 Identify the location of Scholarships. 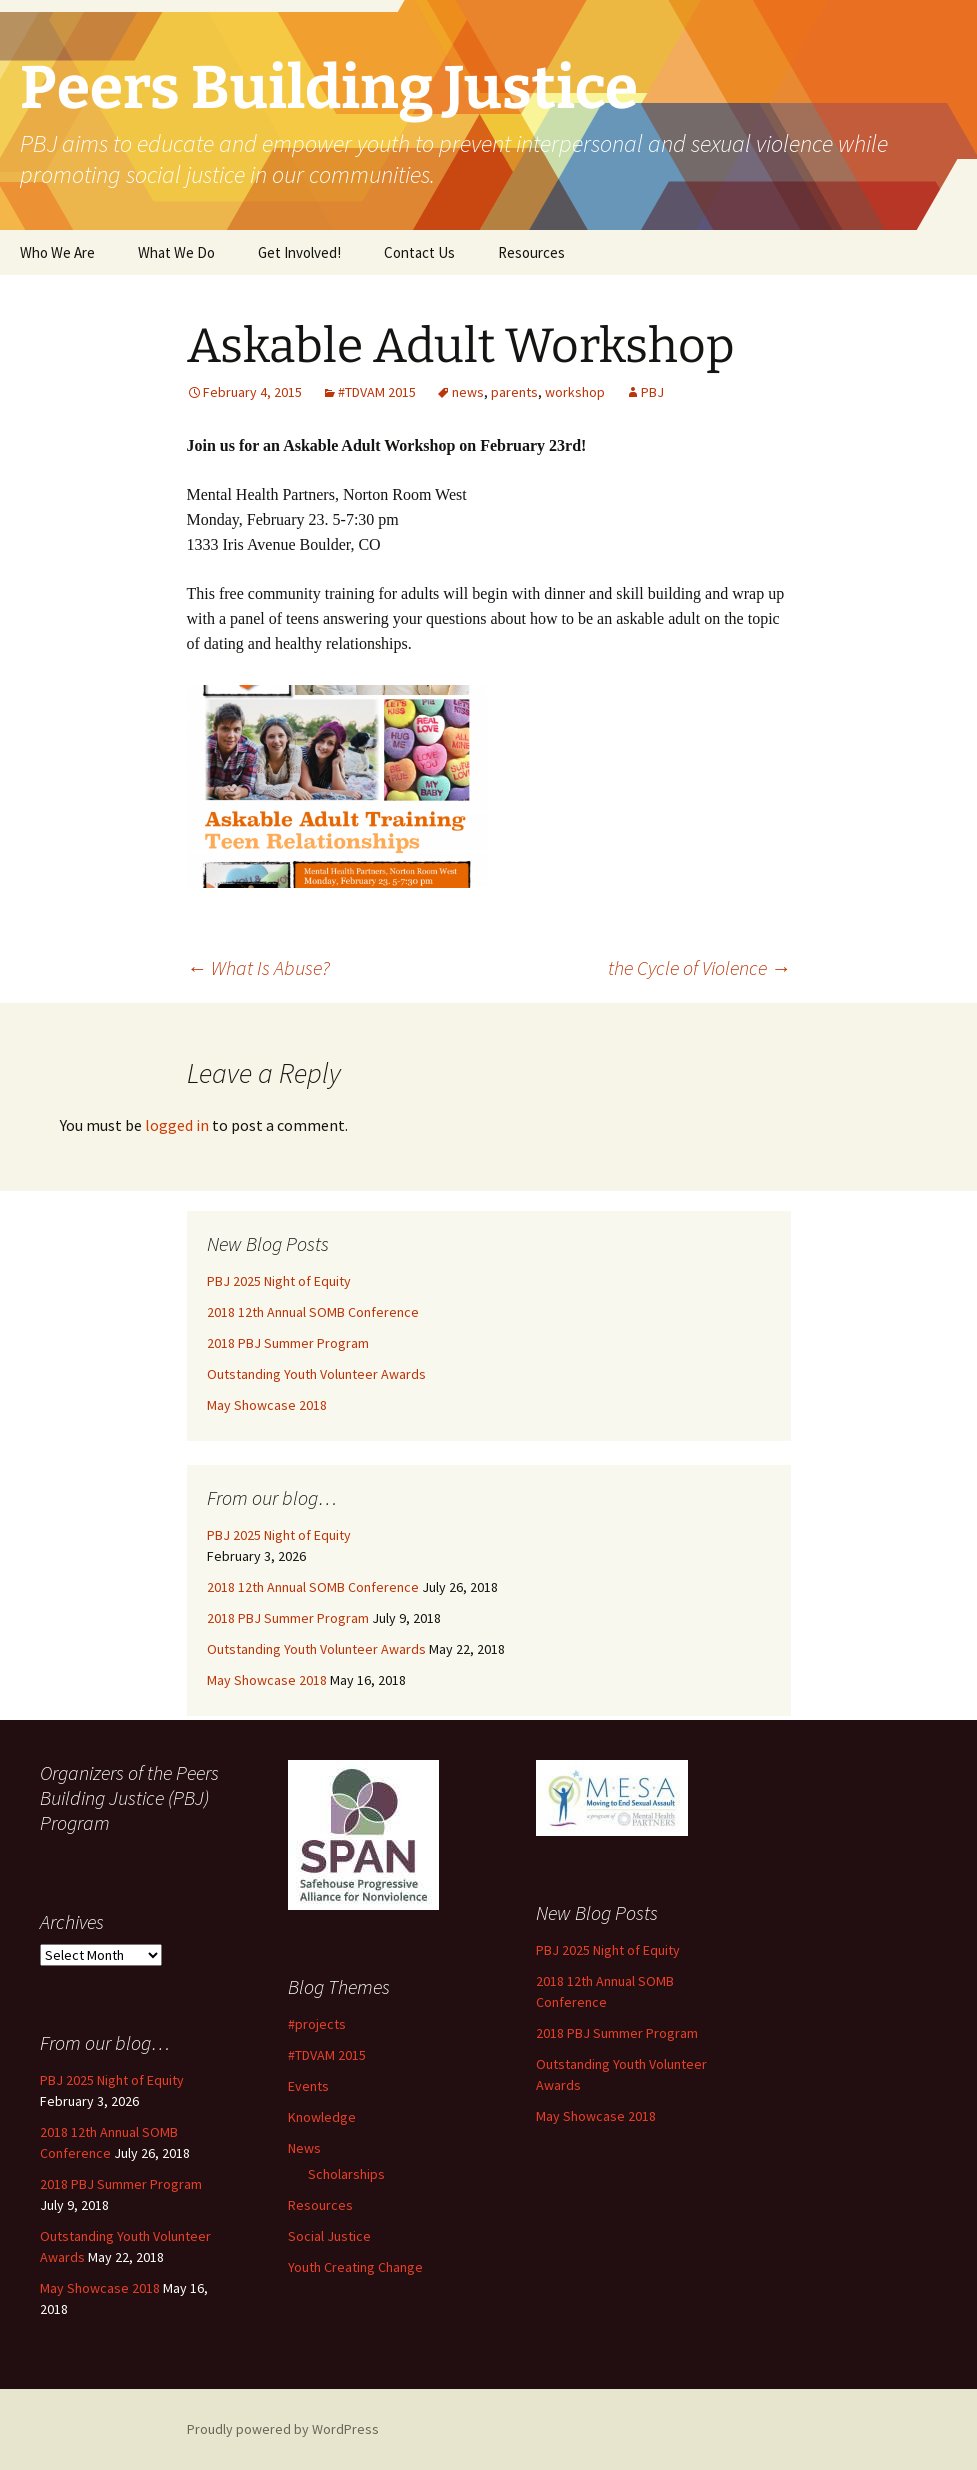
(346, 2174).